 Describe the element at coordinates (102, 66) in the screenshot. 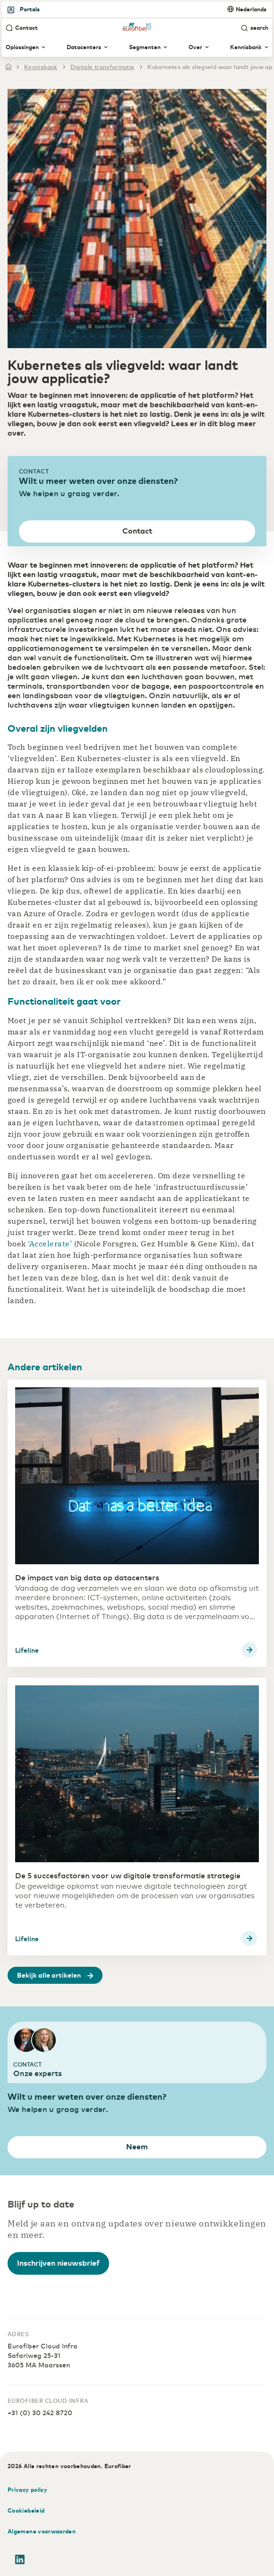

I see `digitale transformatie` at that location.